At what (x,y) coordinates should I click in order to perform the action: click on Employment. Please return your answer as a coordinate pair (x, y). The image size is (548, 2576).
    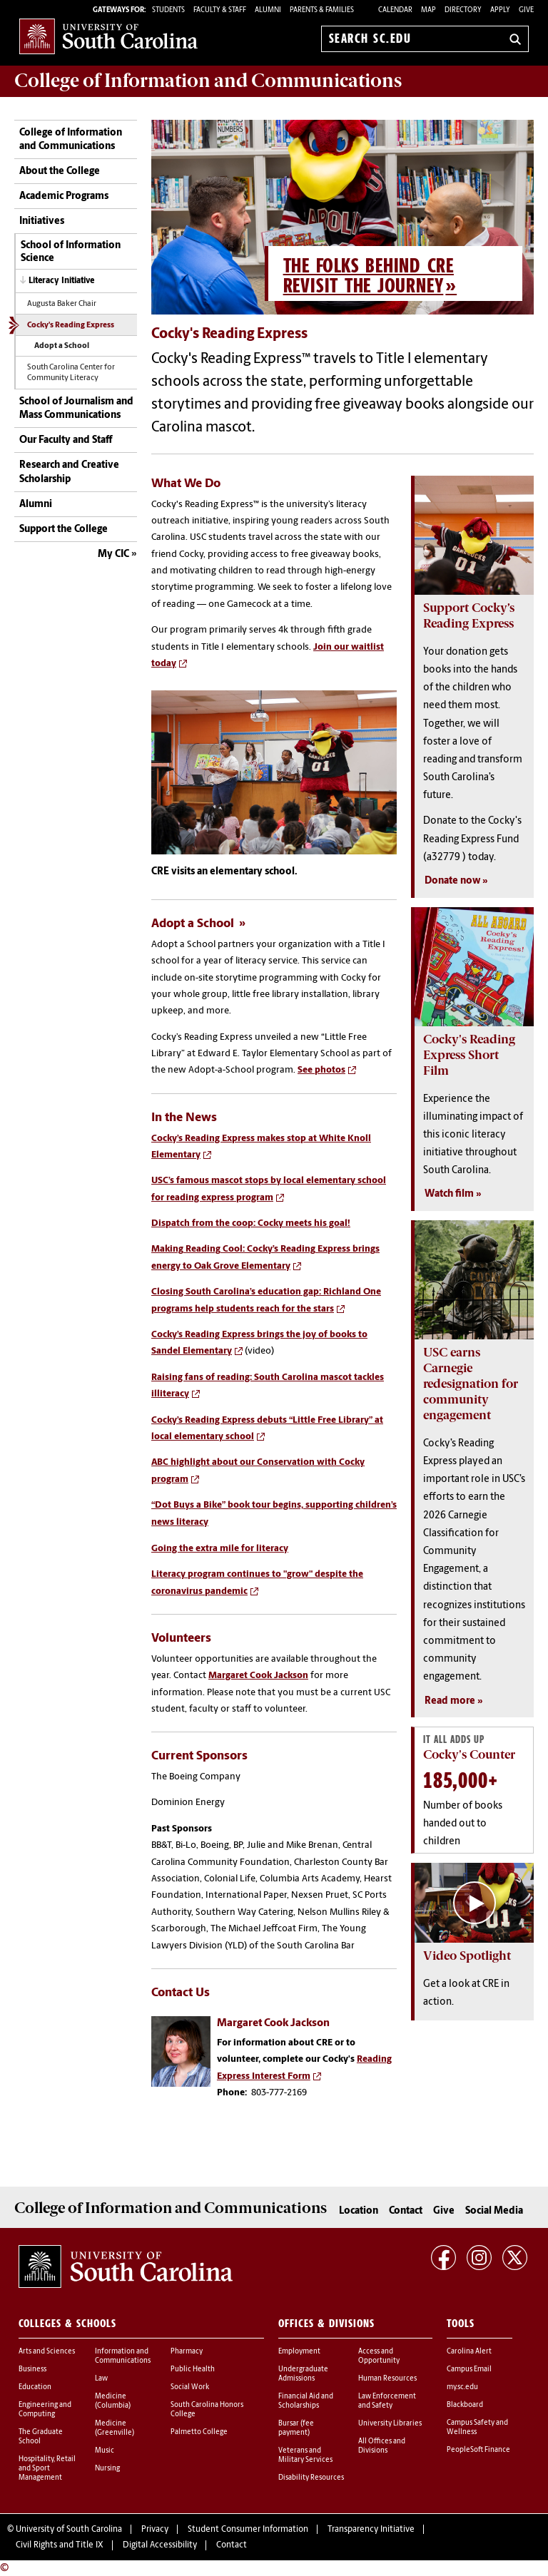
    Looking at the image, I should click on (299, 2352).